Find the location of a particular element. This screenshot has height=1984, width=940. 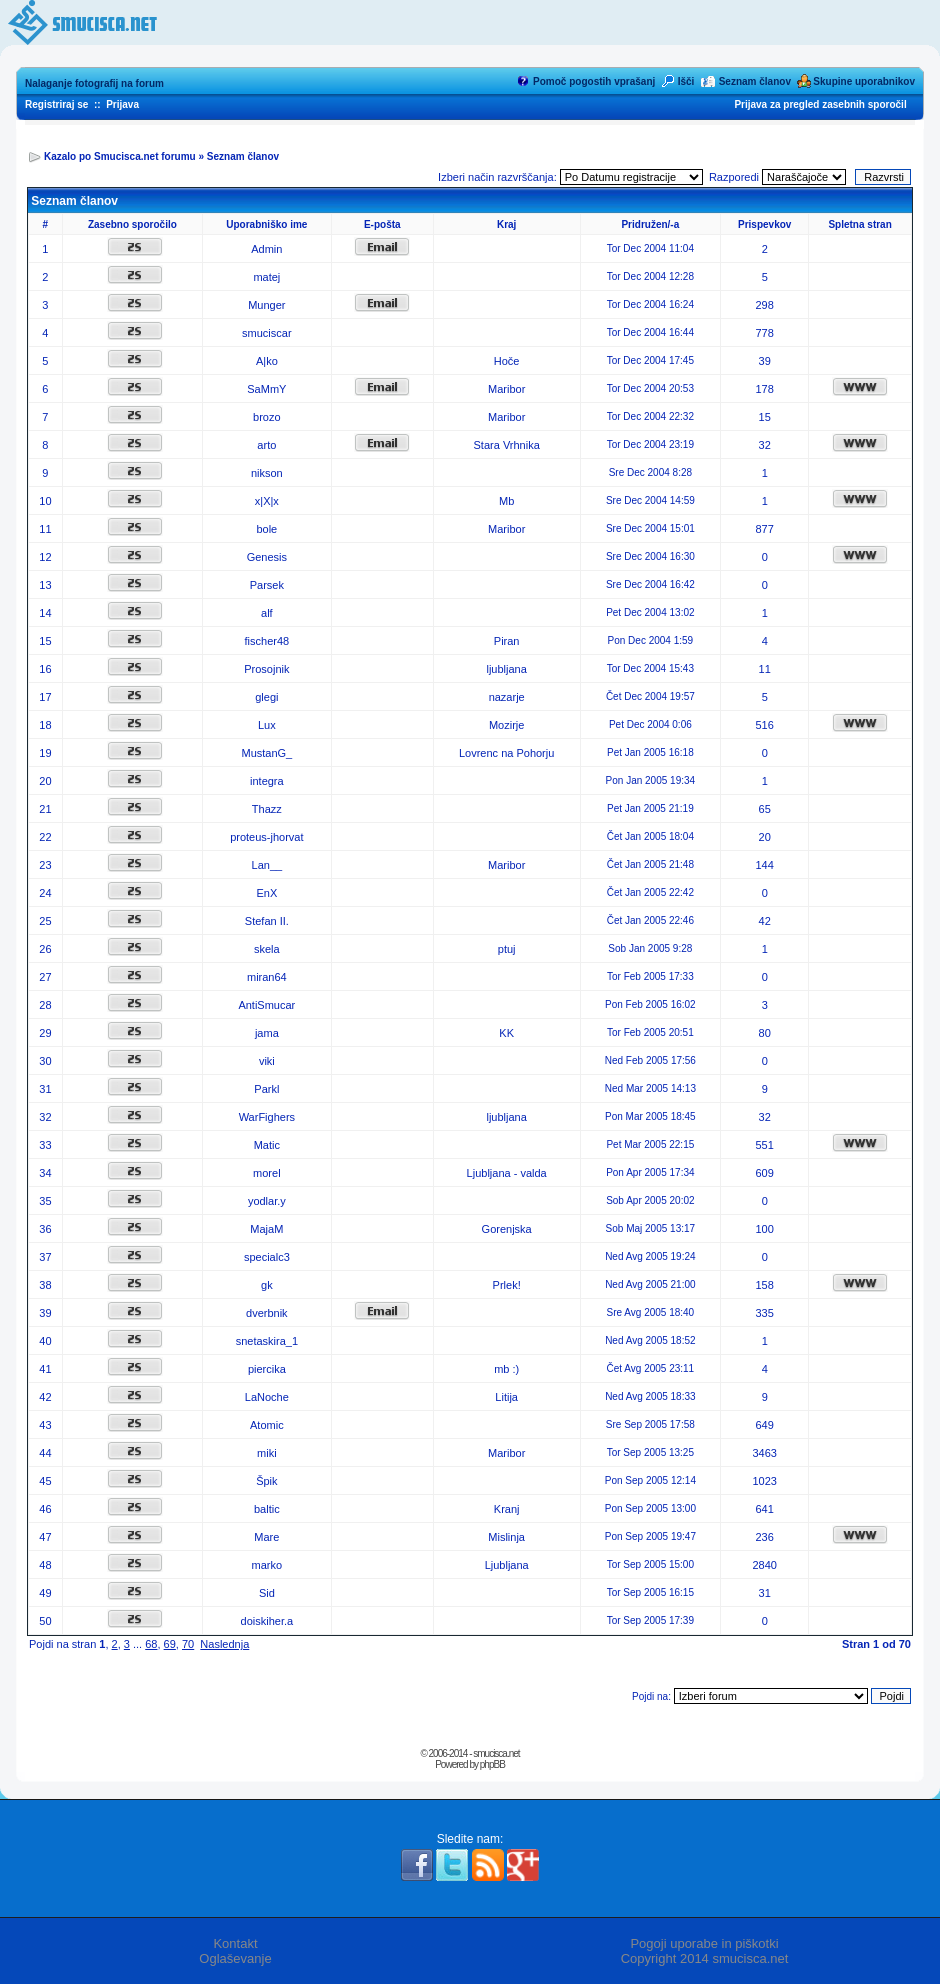

Atomic is located at coordinates (267, 1425).